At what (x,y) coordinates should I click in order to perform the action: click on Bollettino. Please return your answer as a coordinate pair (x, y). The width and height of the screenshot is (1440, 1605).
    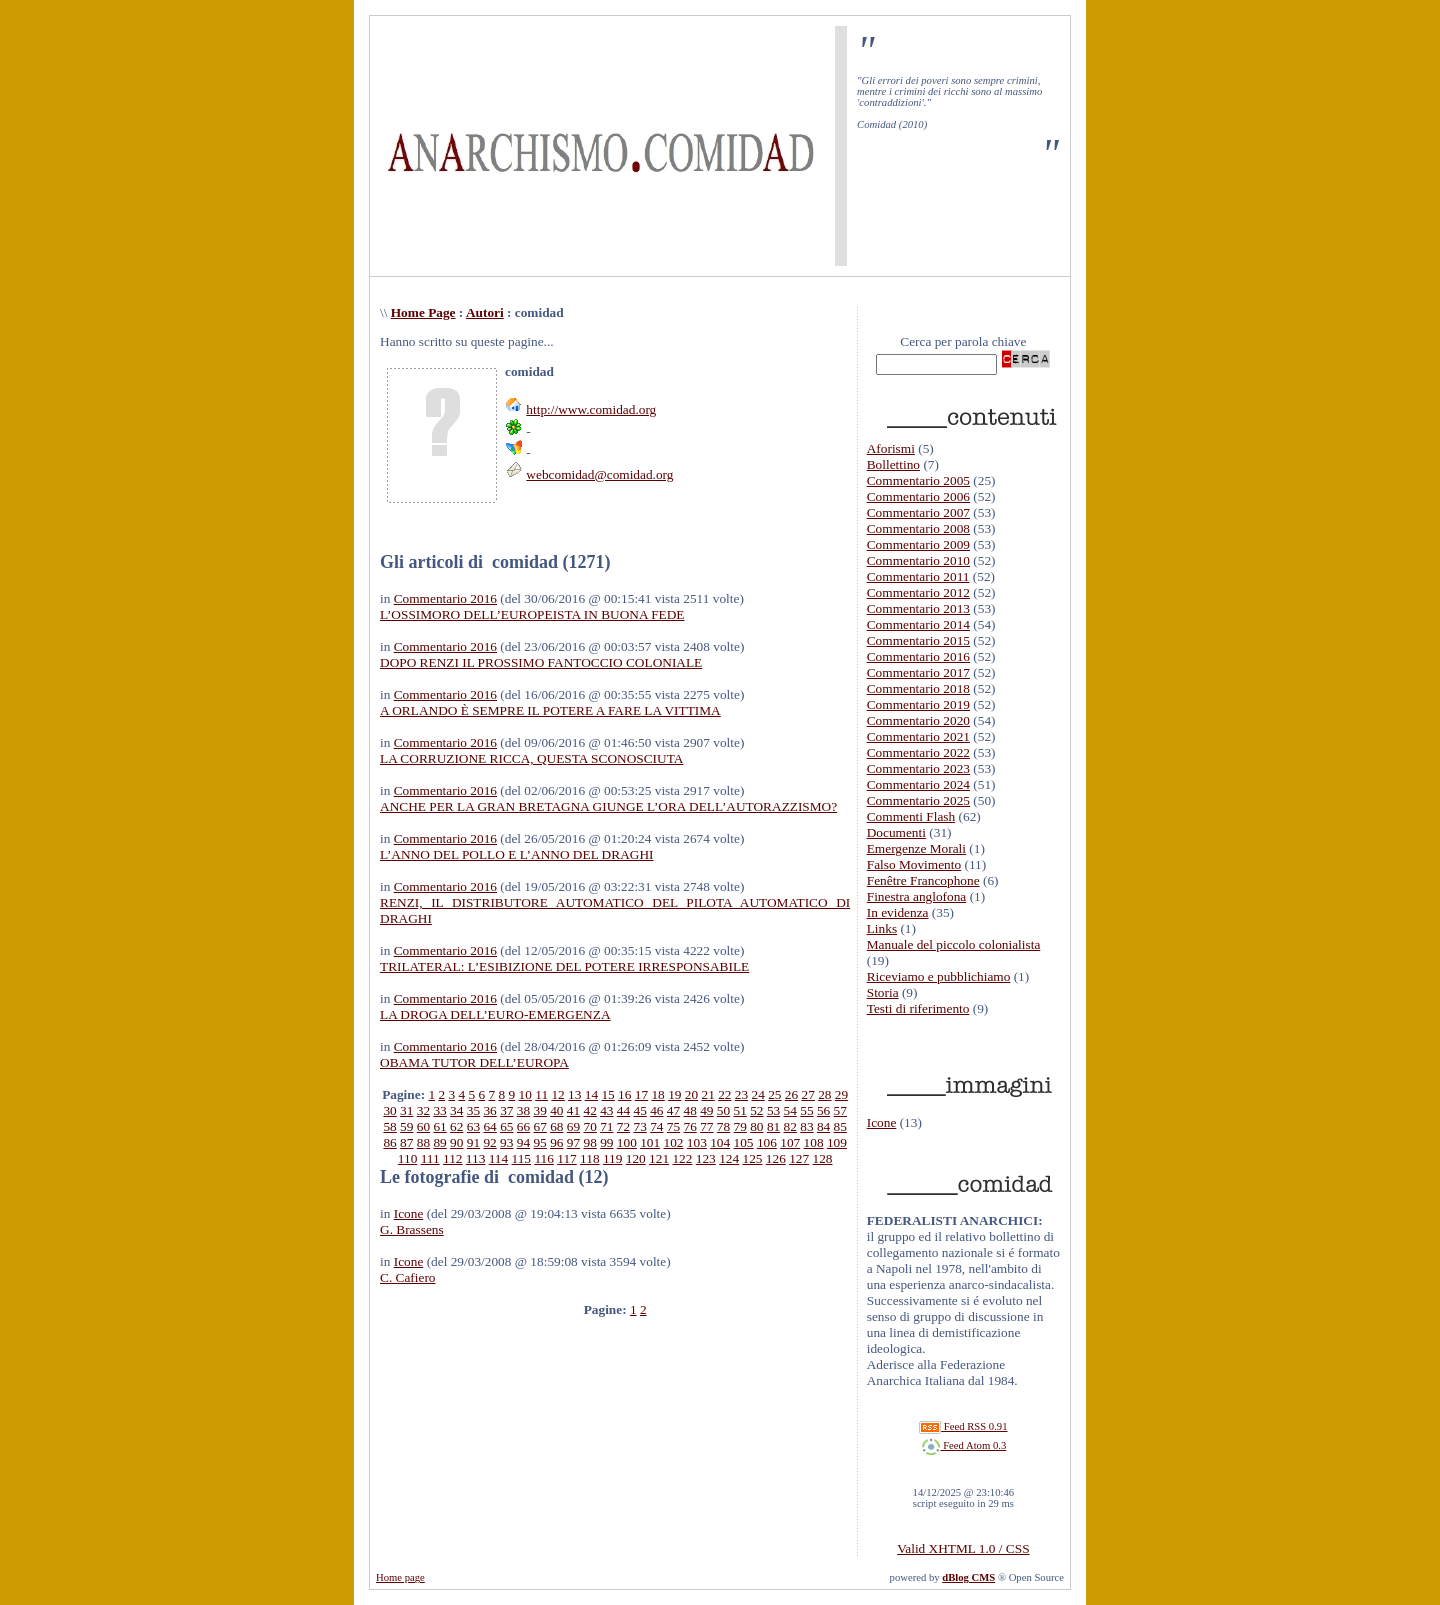
    Looking at the image, I should click on (893, 464).